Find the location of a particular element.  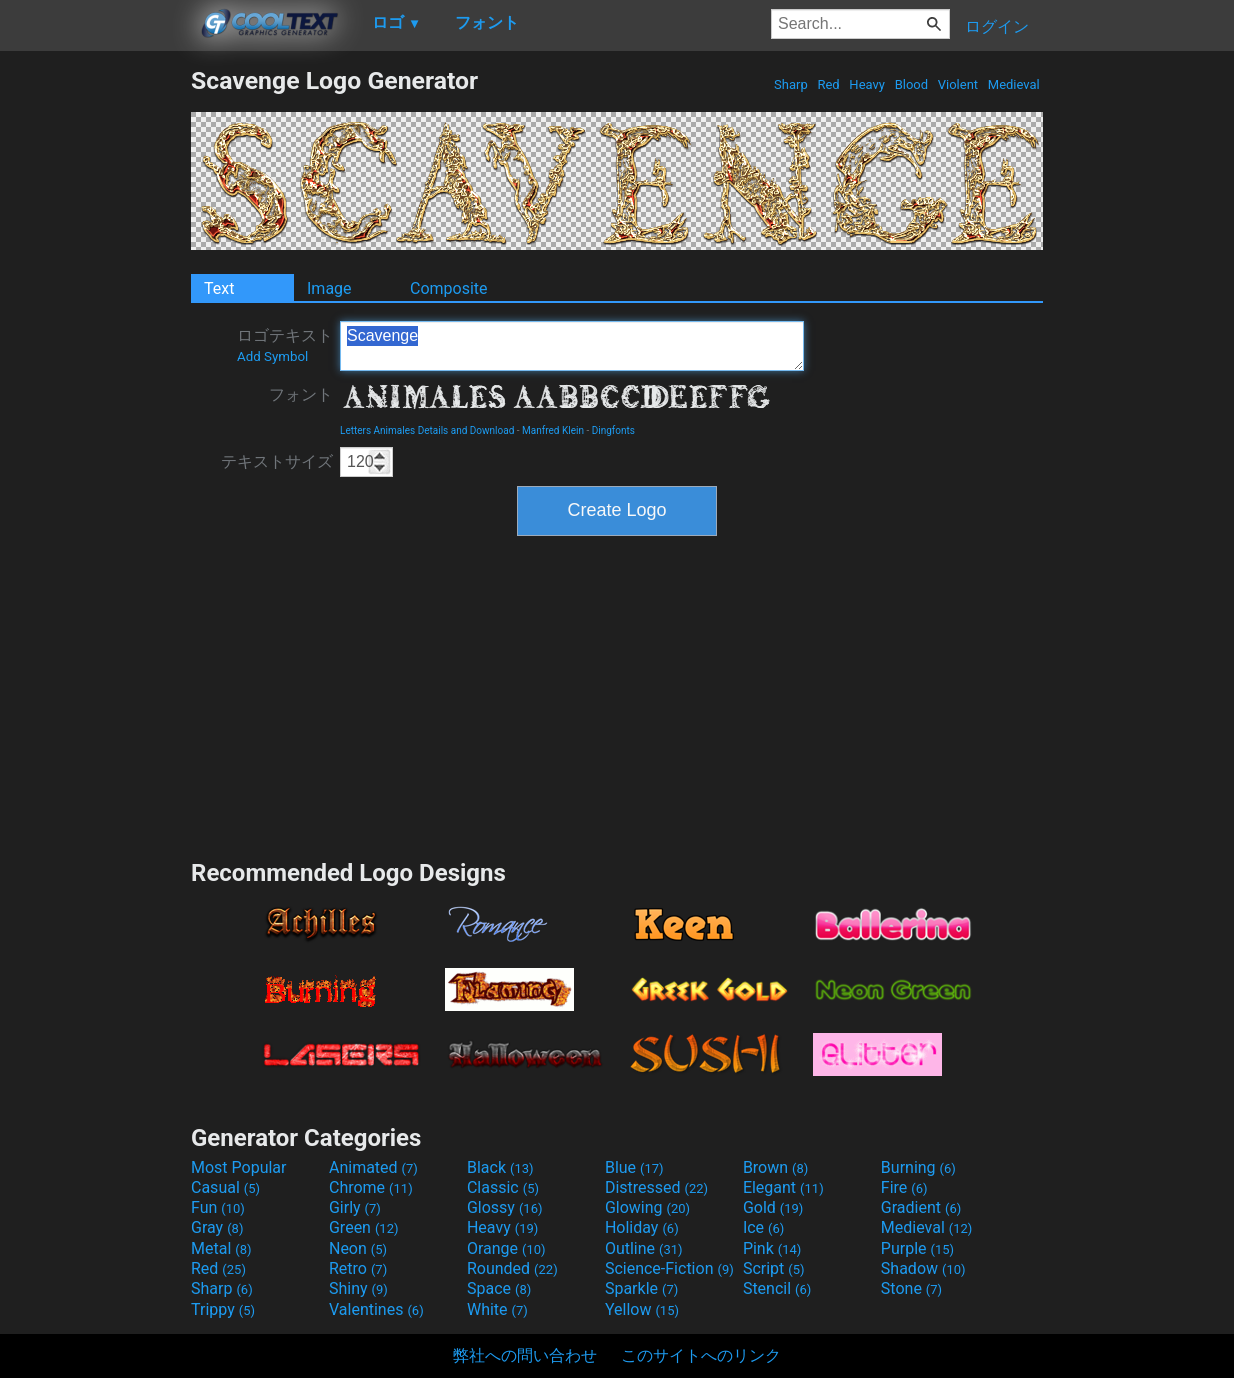

Valentines is located at coordinates (376, 1309).